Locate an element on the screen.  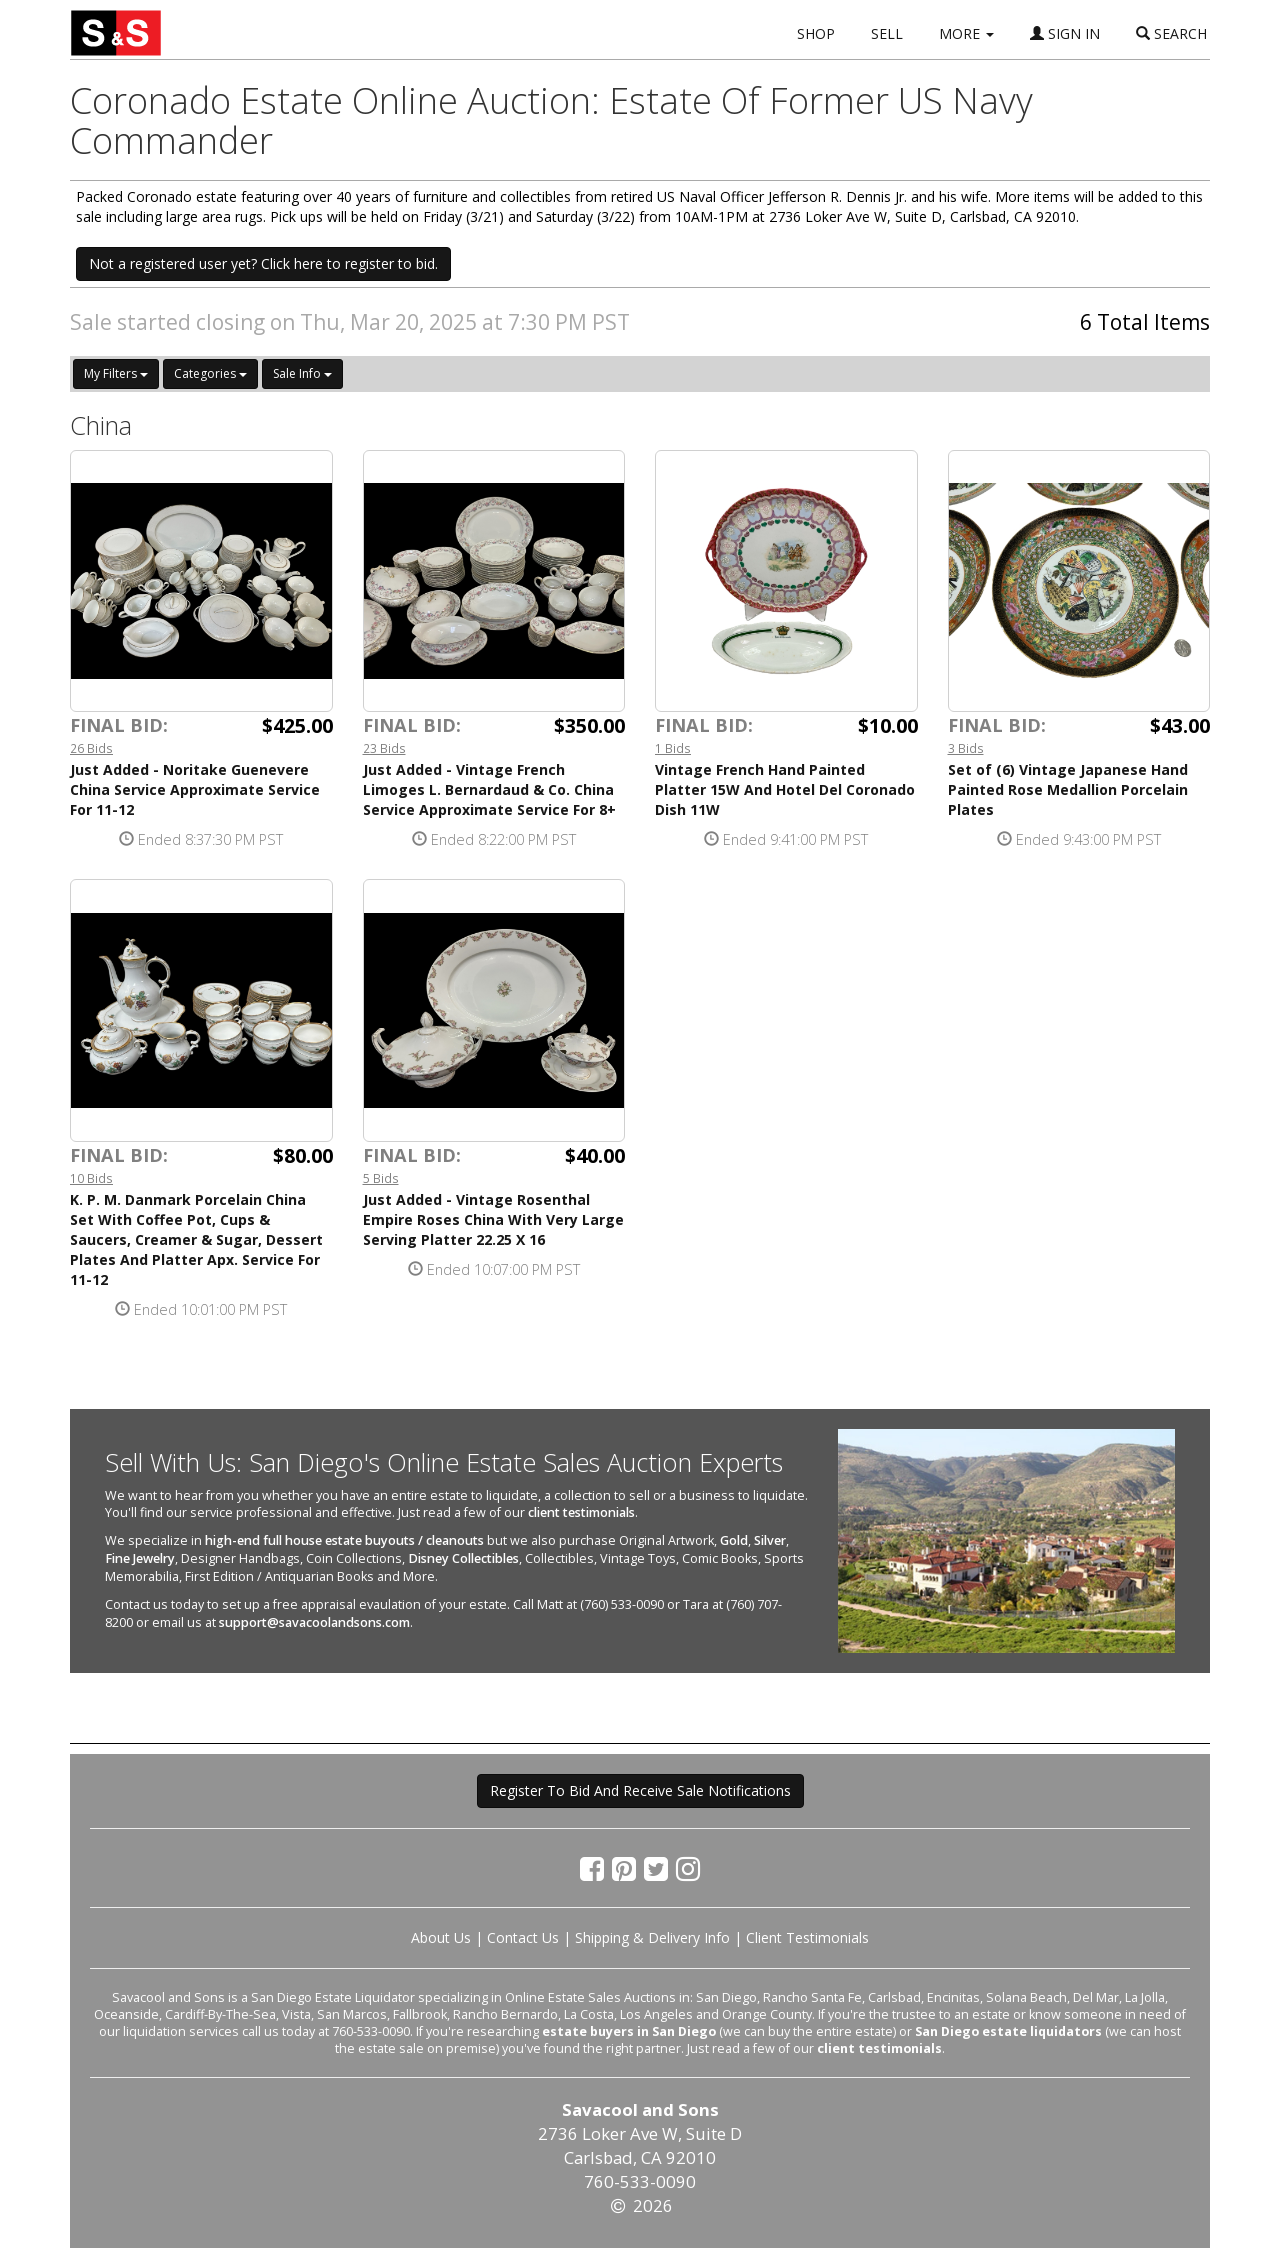
Disney Collectibles is located at coordinates (463, 1558).